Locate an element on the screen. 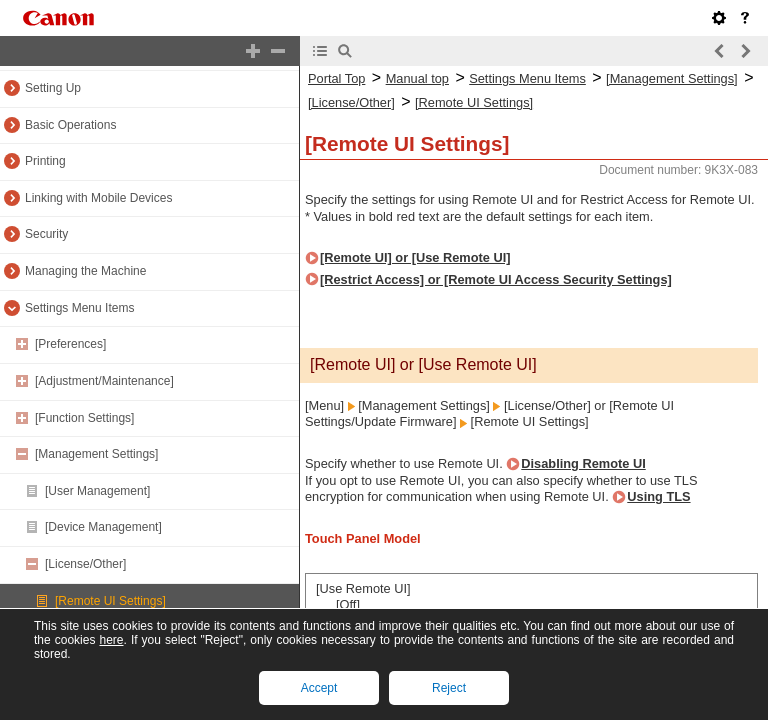 This screenshot has height=720, width=768. [Preferences] is located at coordinates (70, 344).